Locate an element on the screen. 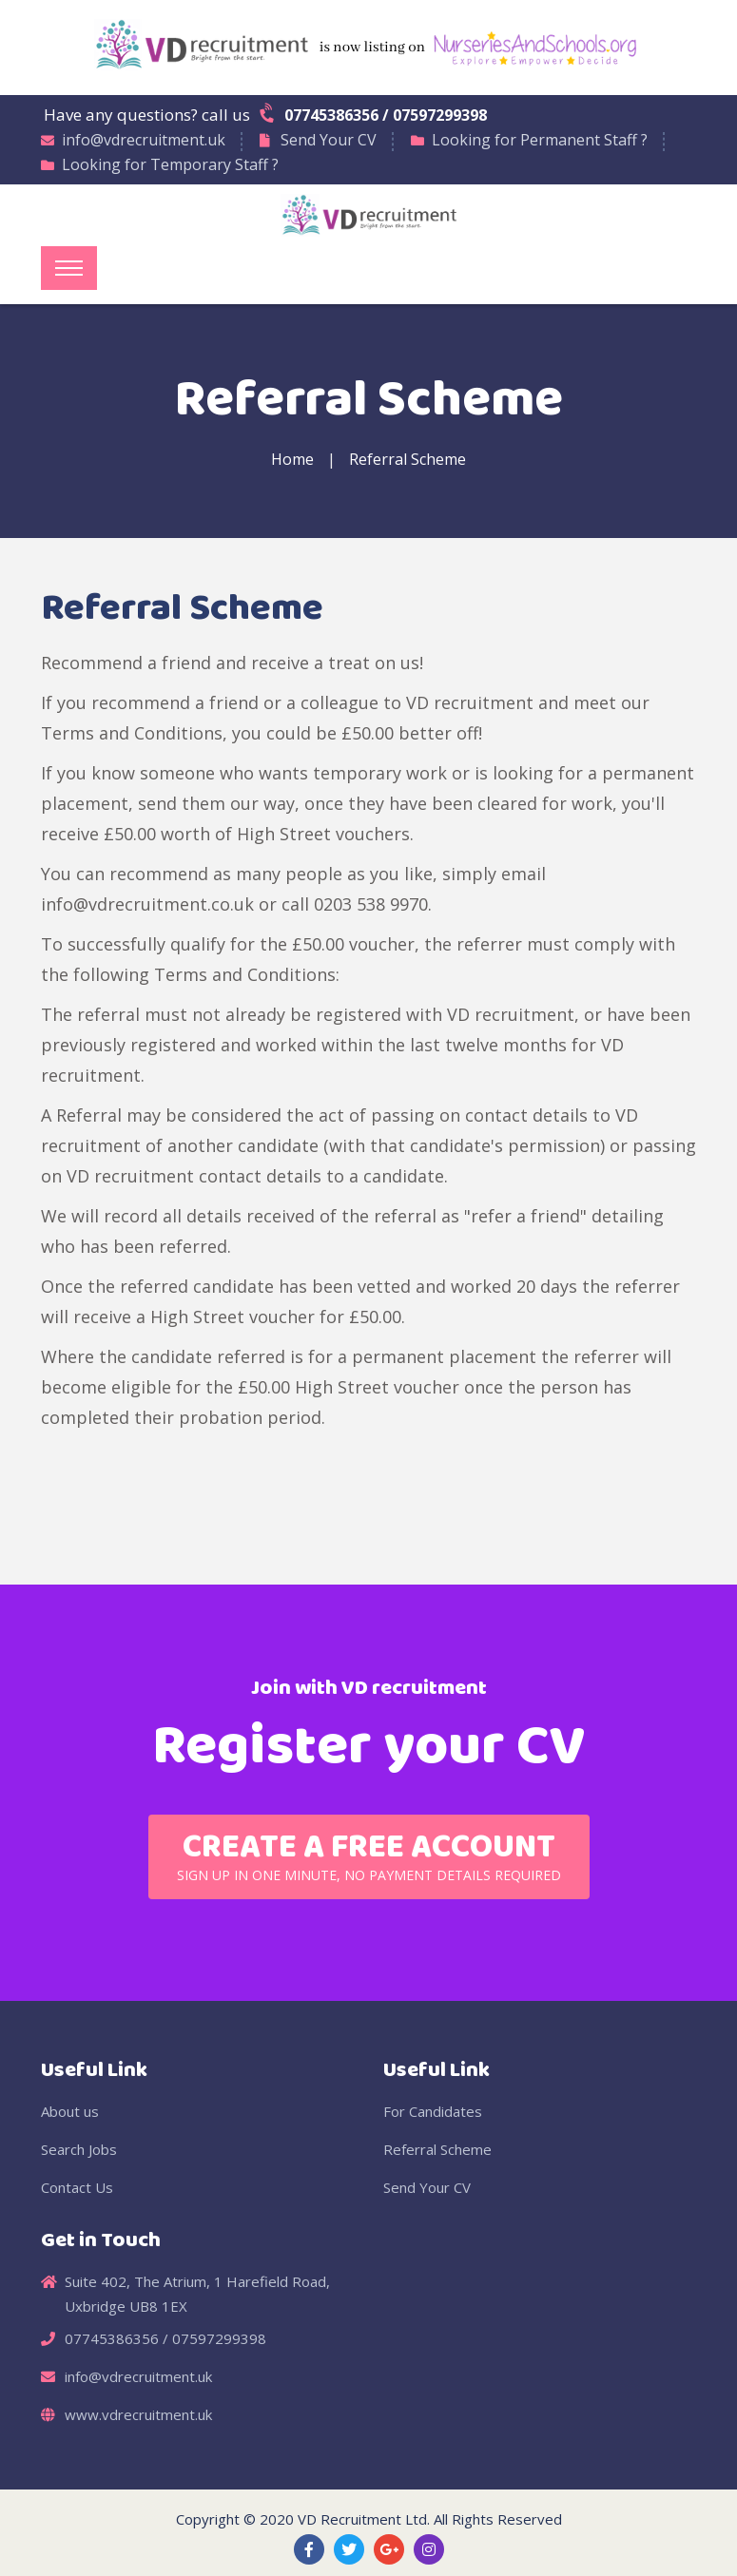 The width and height of the screenshot is (737, 2576). Looking for Permanent Staff ? is located at coordinates (540, 139).